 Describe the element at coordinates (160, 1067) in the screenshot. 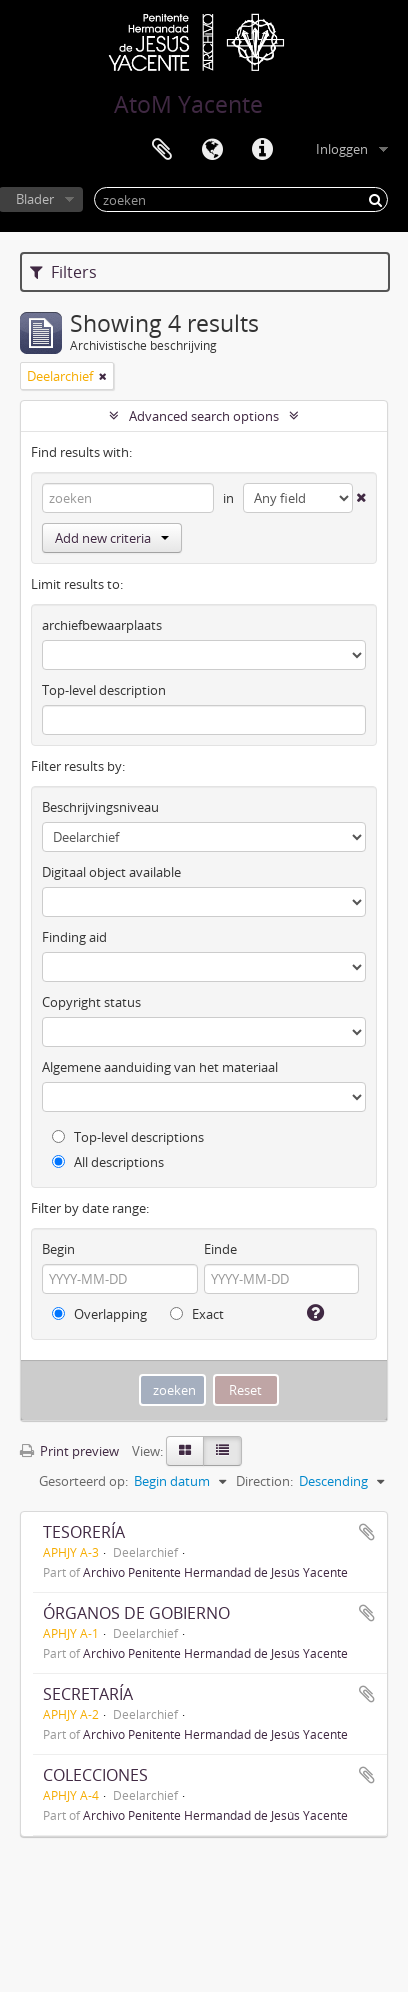

I see `Algemene aanduiding van het materiaal` at that location.